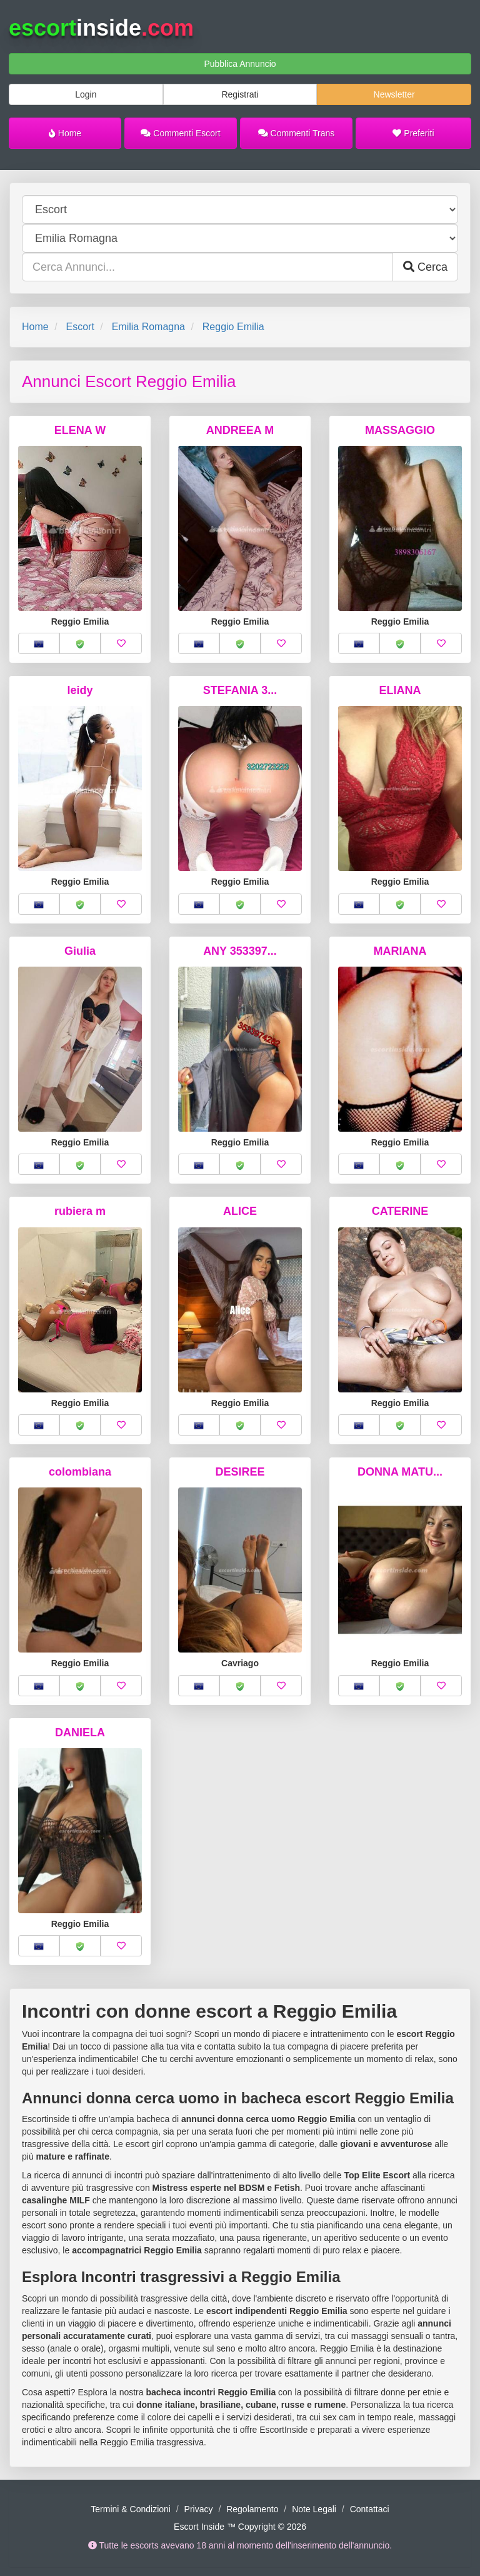 This screenshot has width=480, height=2576. I want to click on ELIANA, so click(400, 690).